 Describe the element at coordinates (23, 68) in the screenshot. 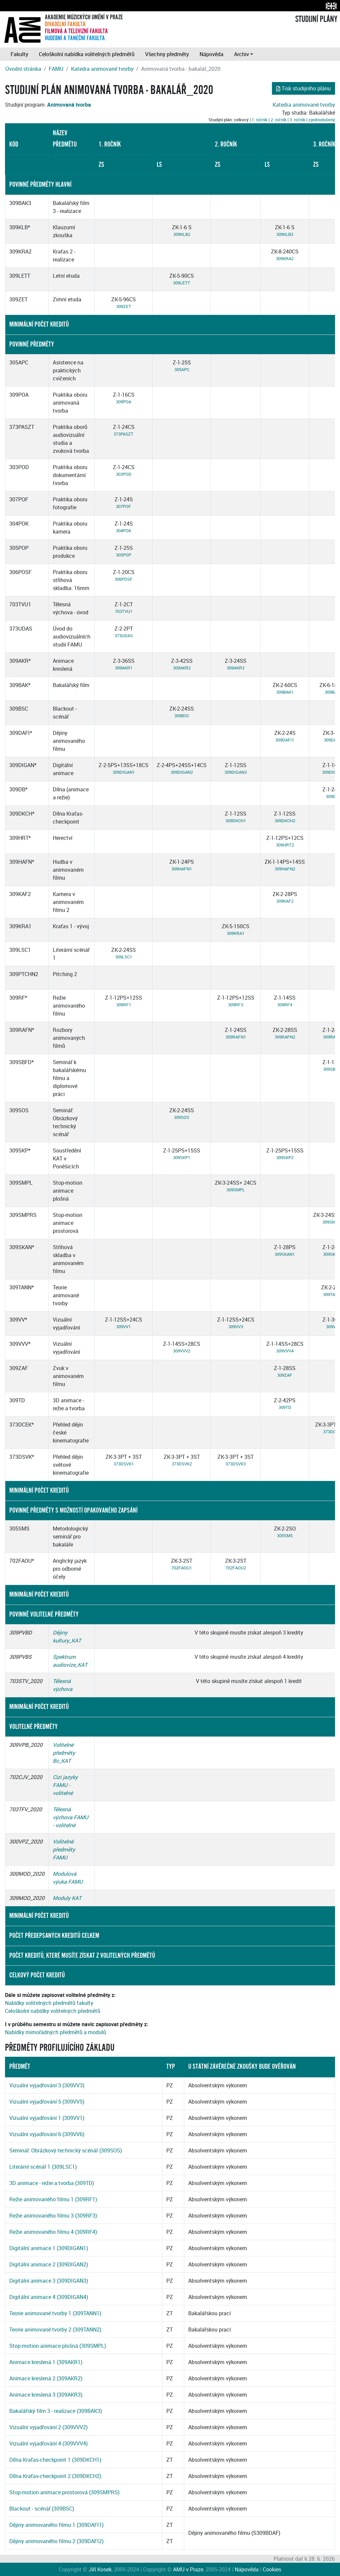

I see `Úvodní stránka` at that location.